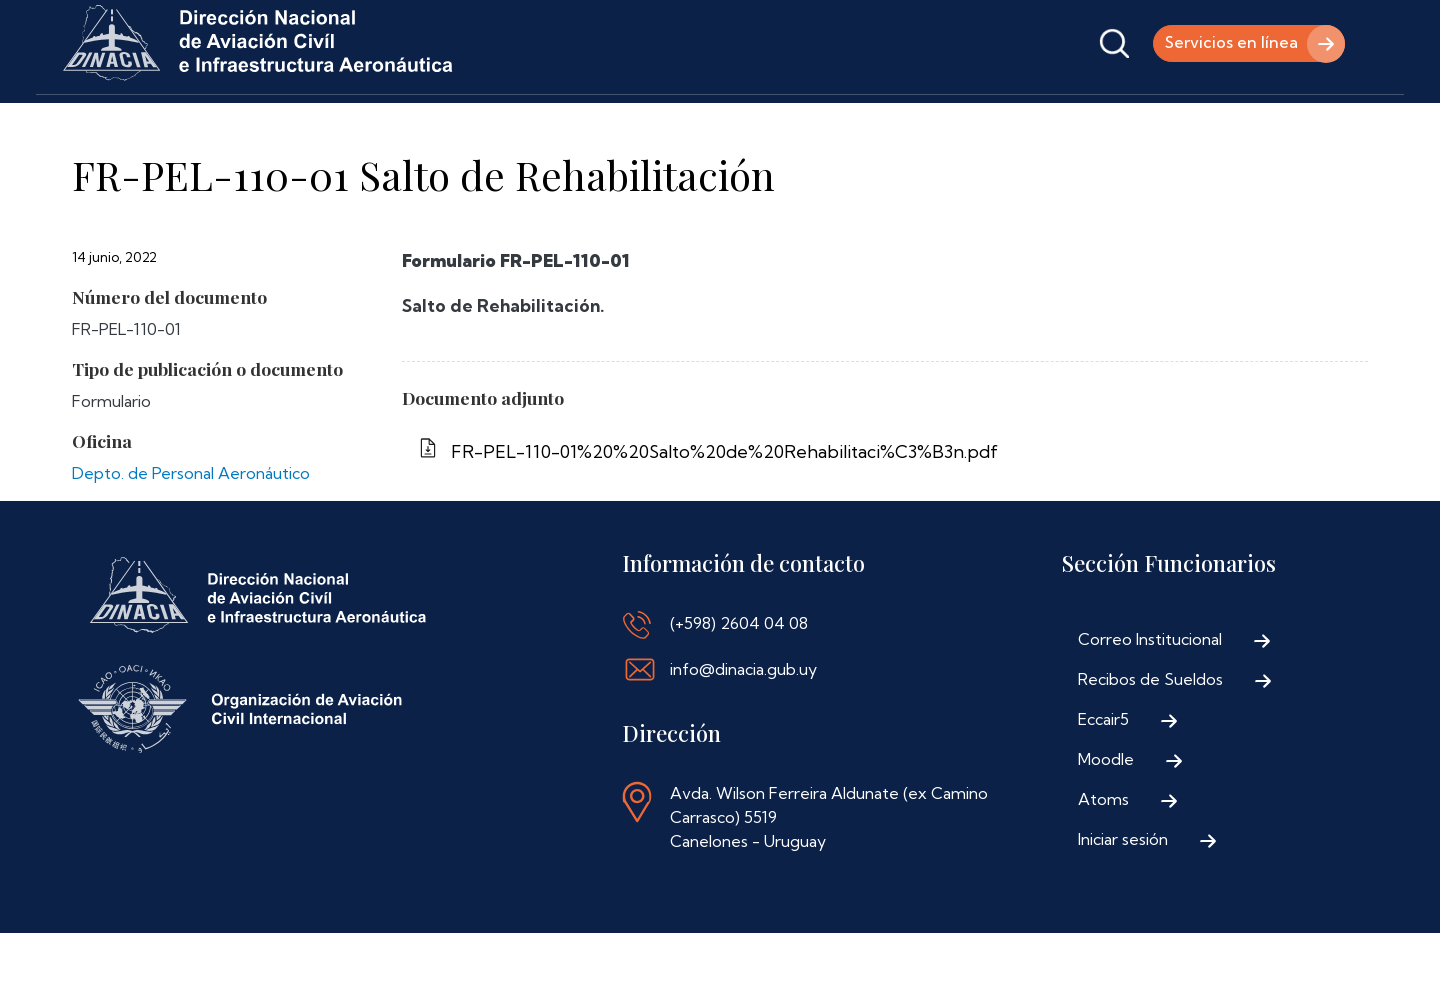 This screenshot has width=1440, height=991. Describe the element at coordinates (191, 531) in the screenshot. I see `Depto. de Personal Aeronáutico` at that location.